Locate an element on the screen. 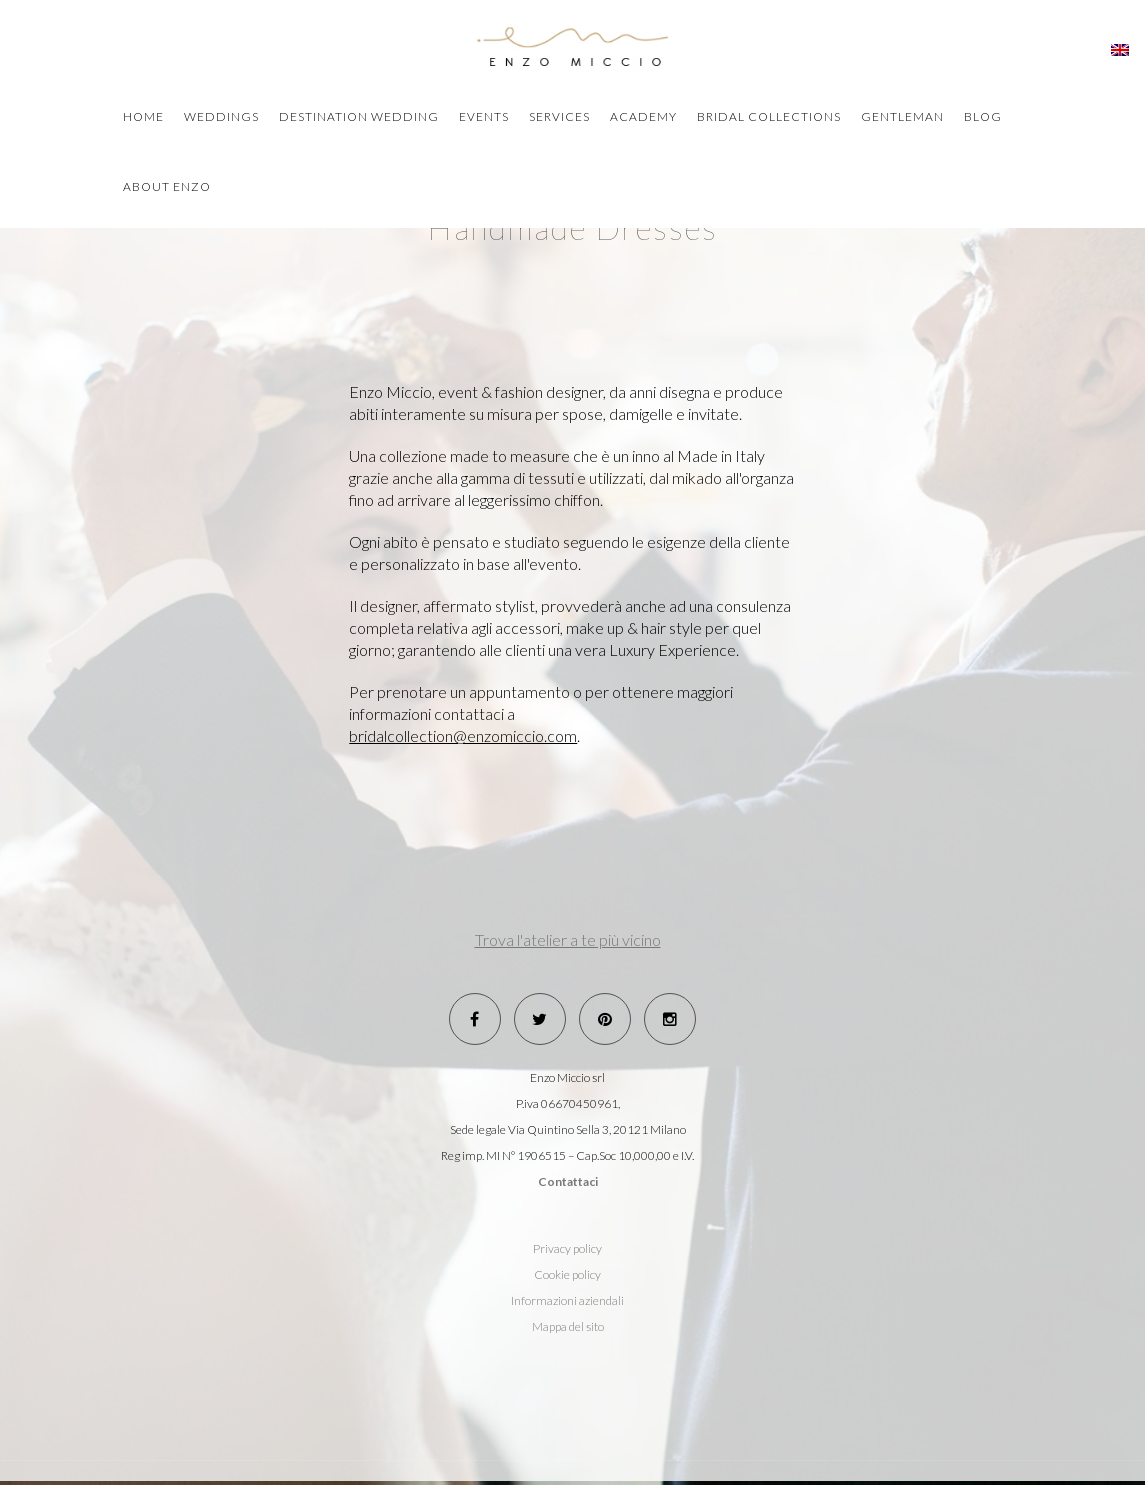 The height and width of the screenshot is (1485, 1145). Privacy policy is located at coordinates (567, 1248).